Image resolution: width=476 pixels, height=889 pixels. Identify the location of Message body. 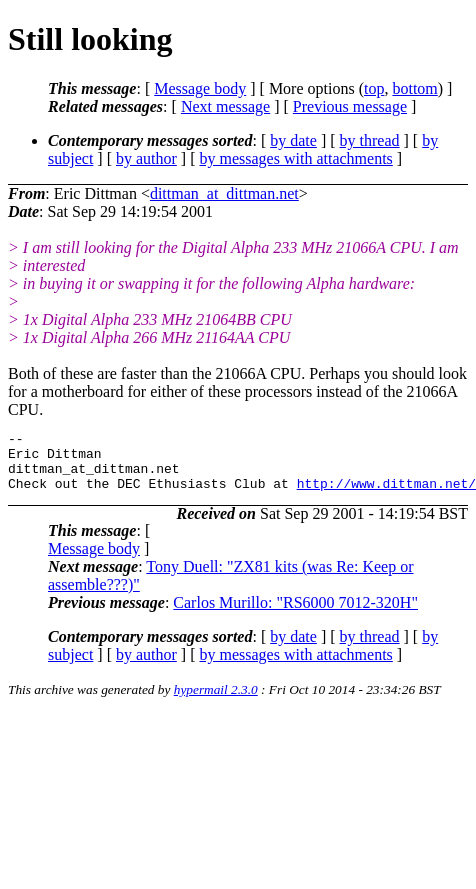
(200, 88).